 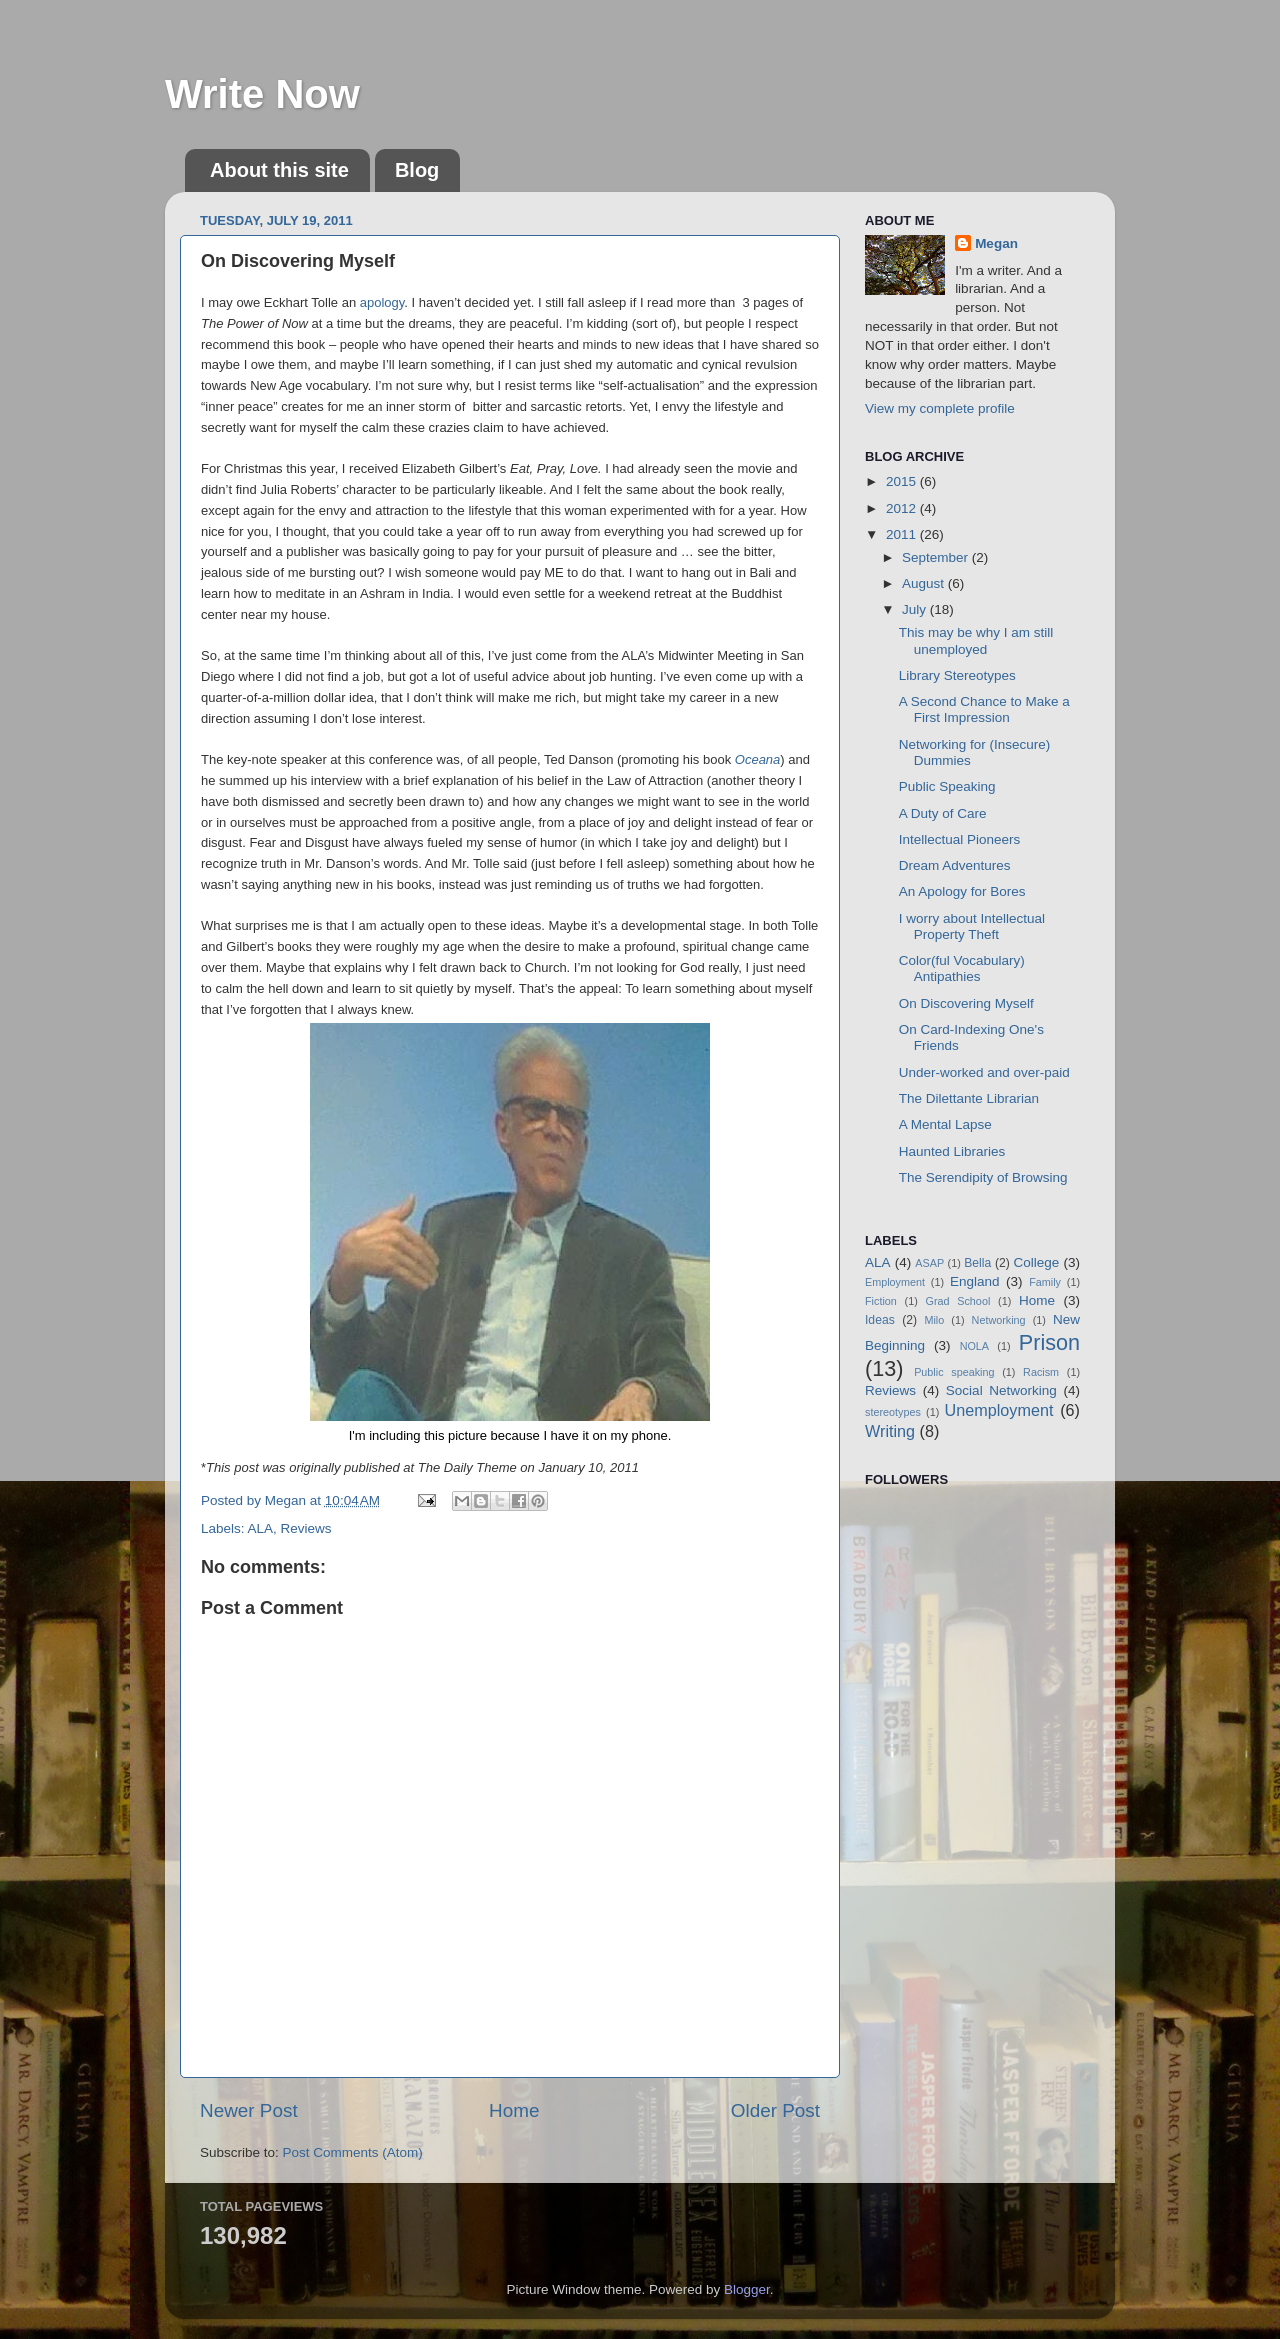 I want to click on Grad School, so click(x=958, y=1301).